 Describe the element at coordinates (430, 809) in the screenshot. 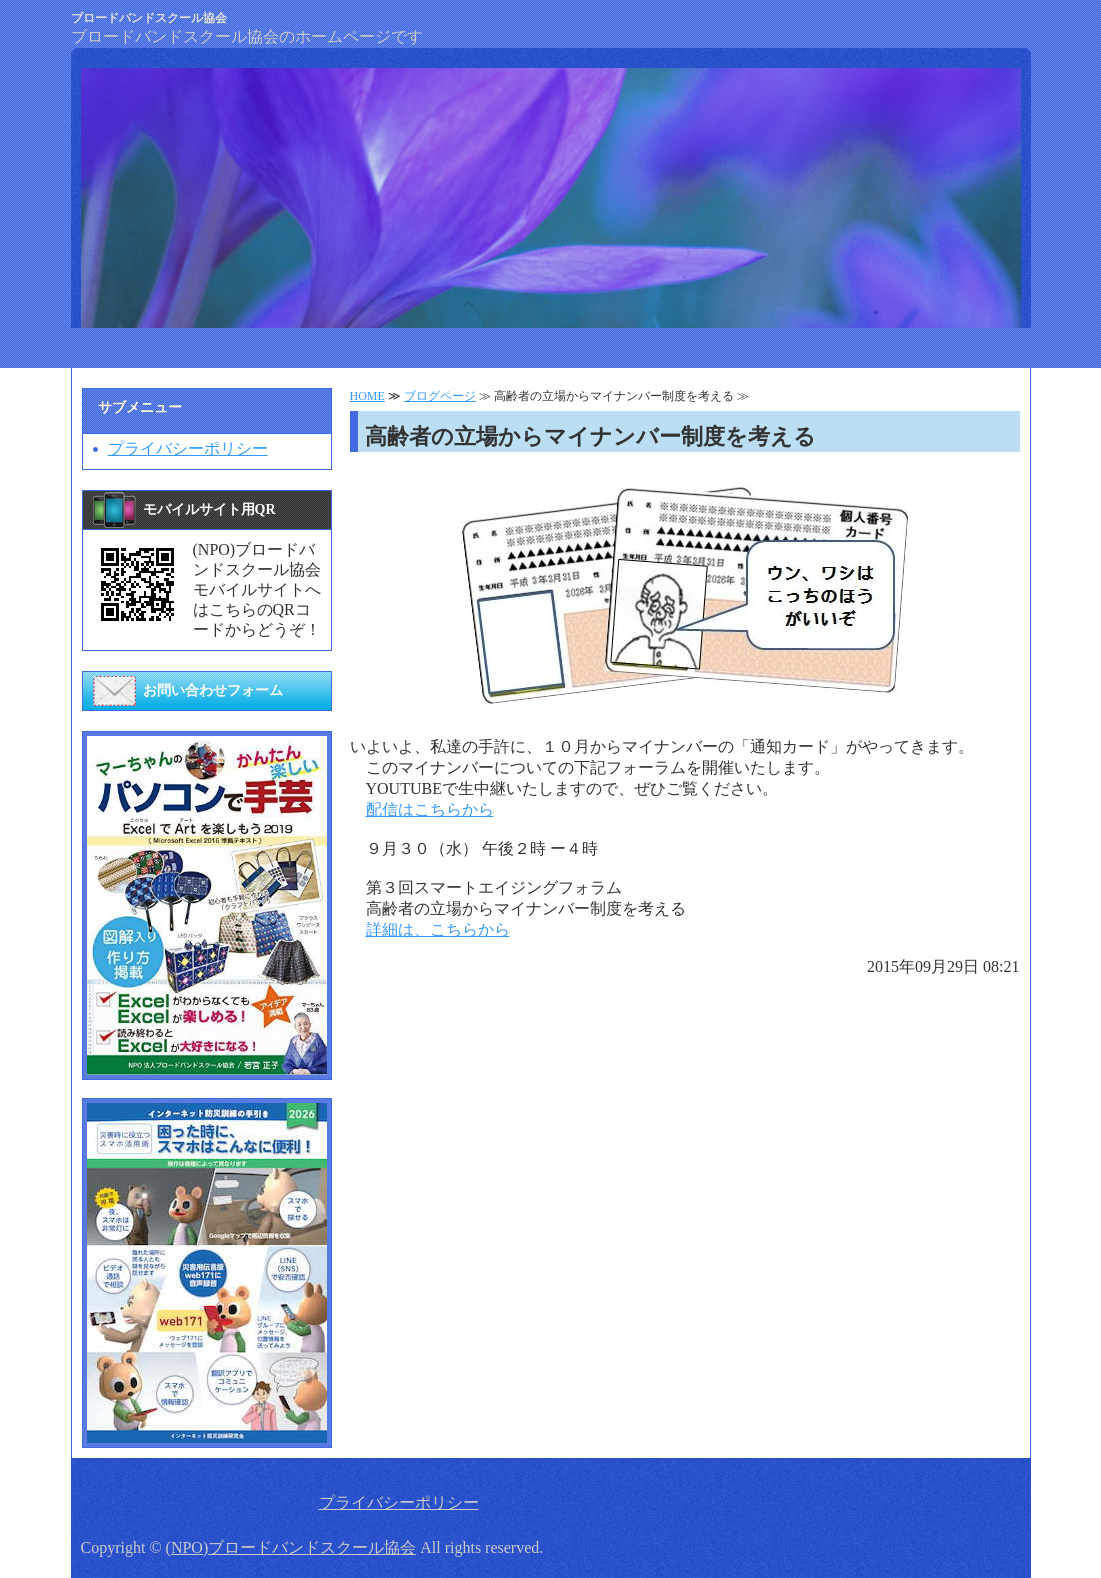

I see `配信はこちらから` at that location.